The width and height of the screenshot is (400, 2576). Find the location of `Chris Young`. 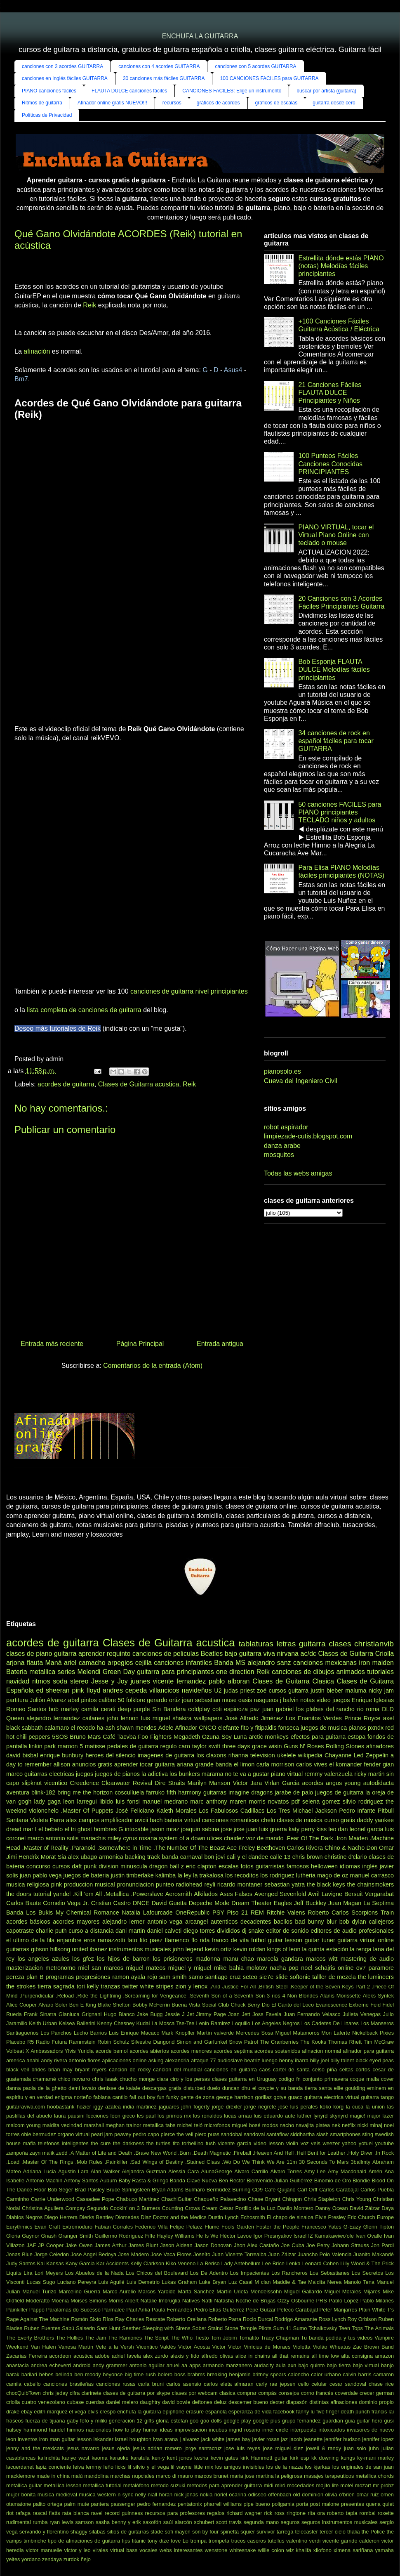

Chris Young is located at coordinates (356, 2199).